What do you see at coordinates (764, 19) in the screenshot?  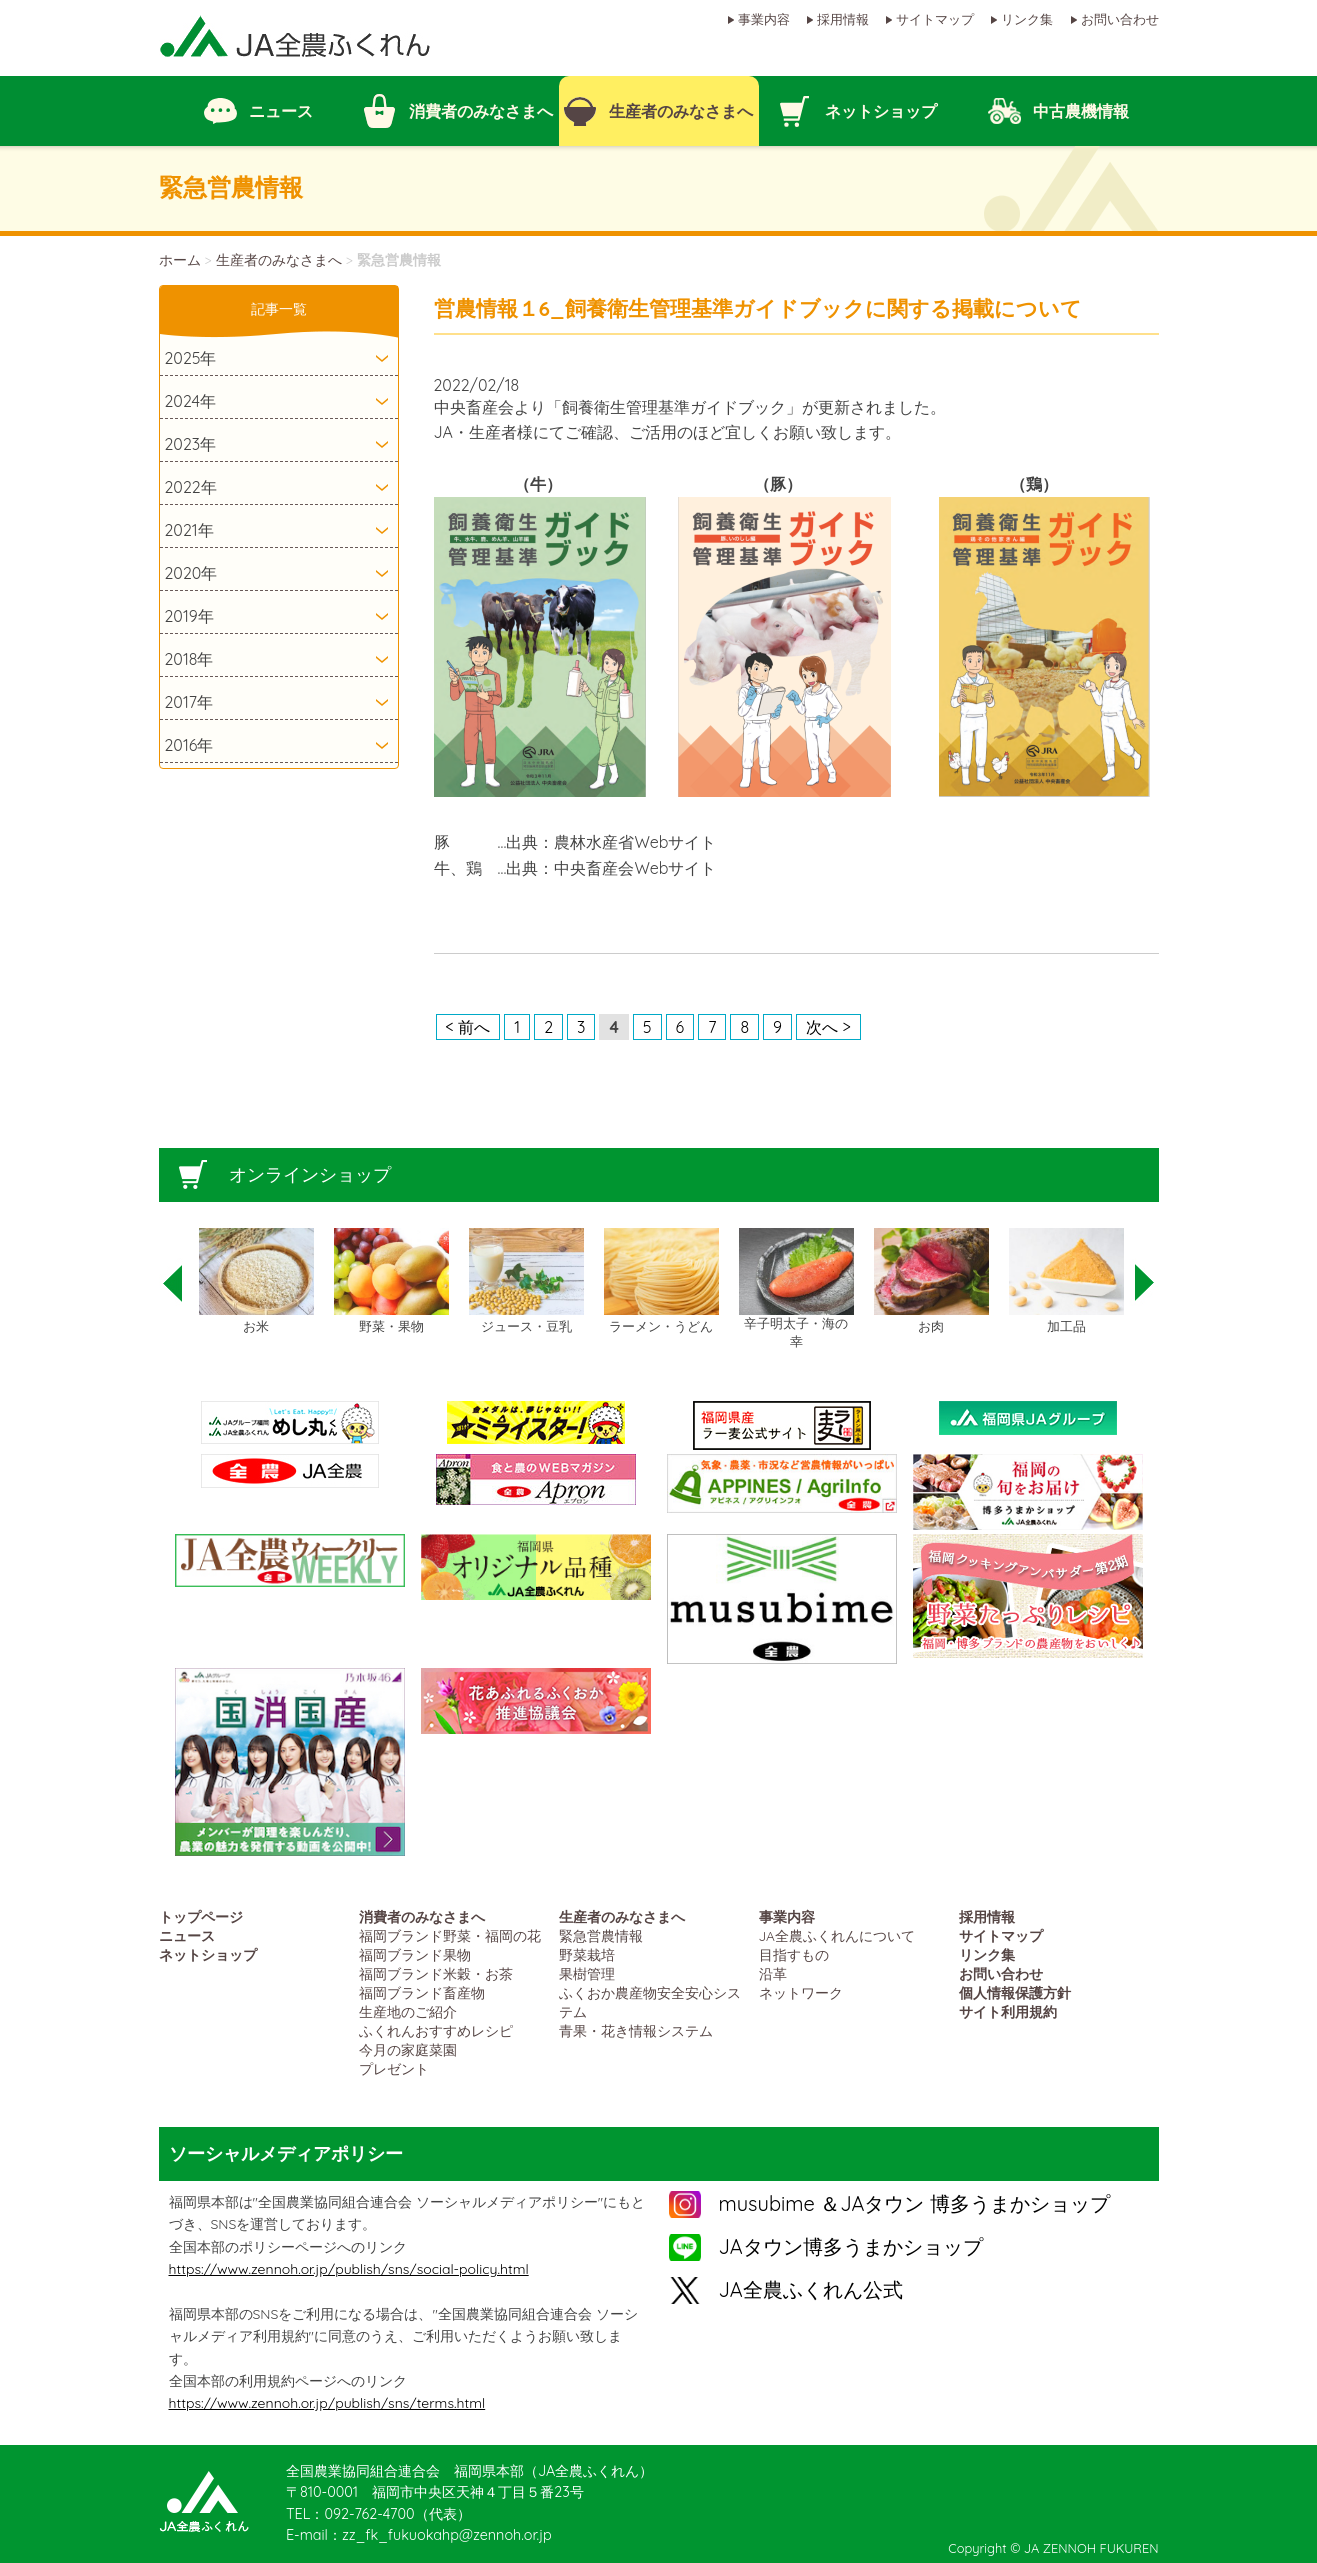 I see `事業内容` at bounding box center [764, 19].